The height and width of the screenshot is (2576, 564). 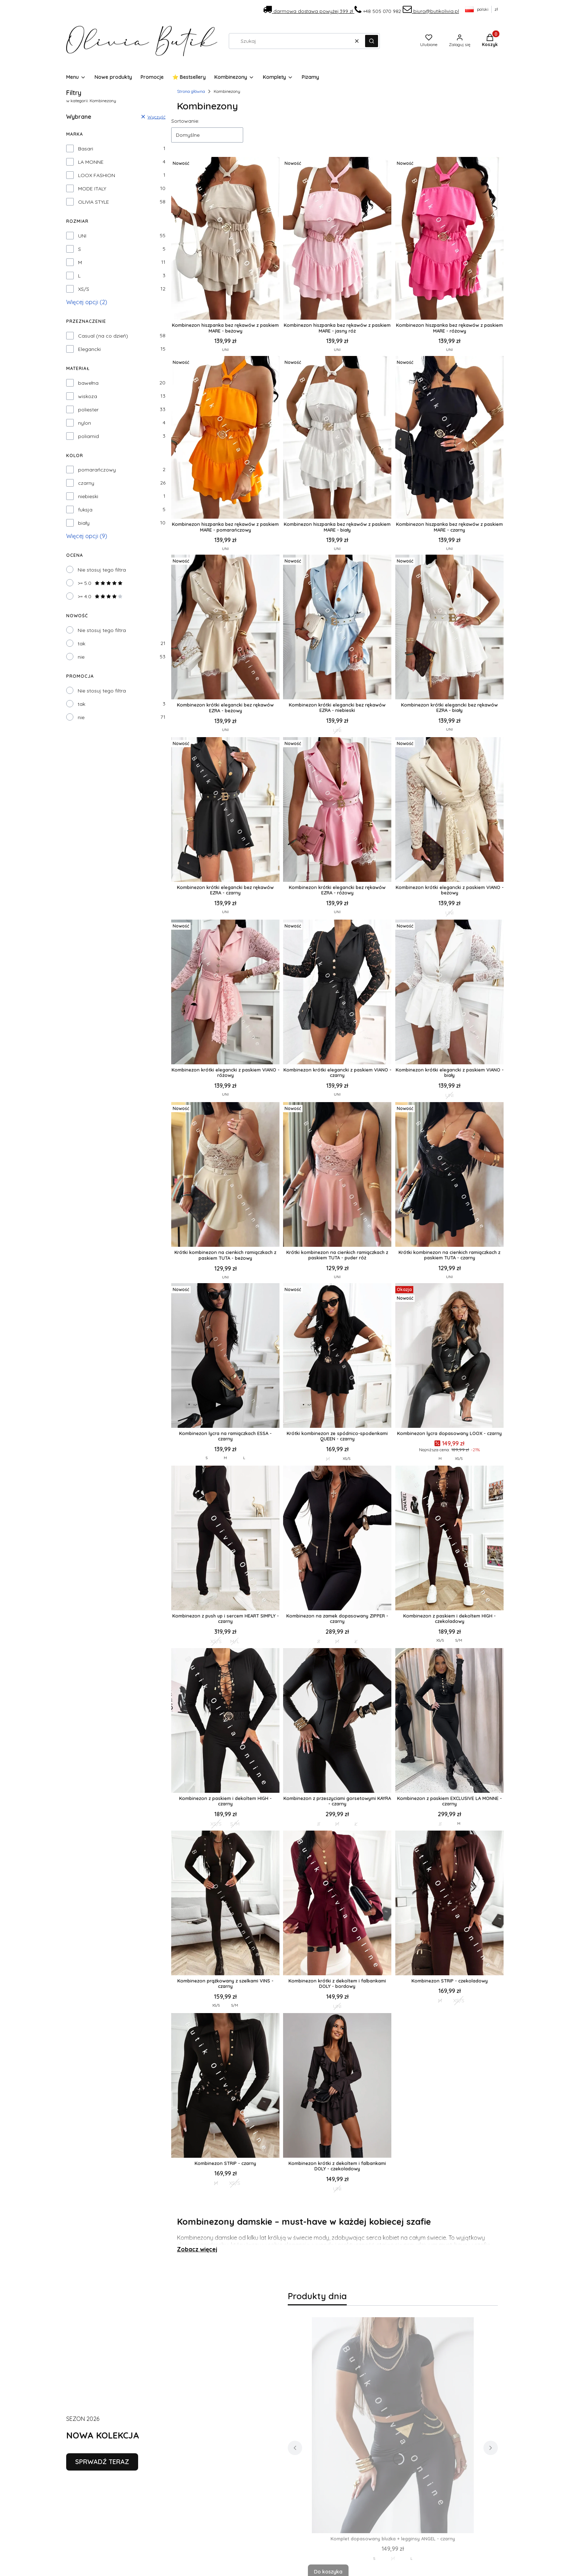 I want to click on >= 5.0, so click(x=100, y=583).